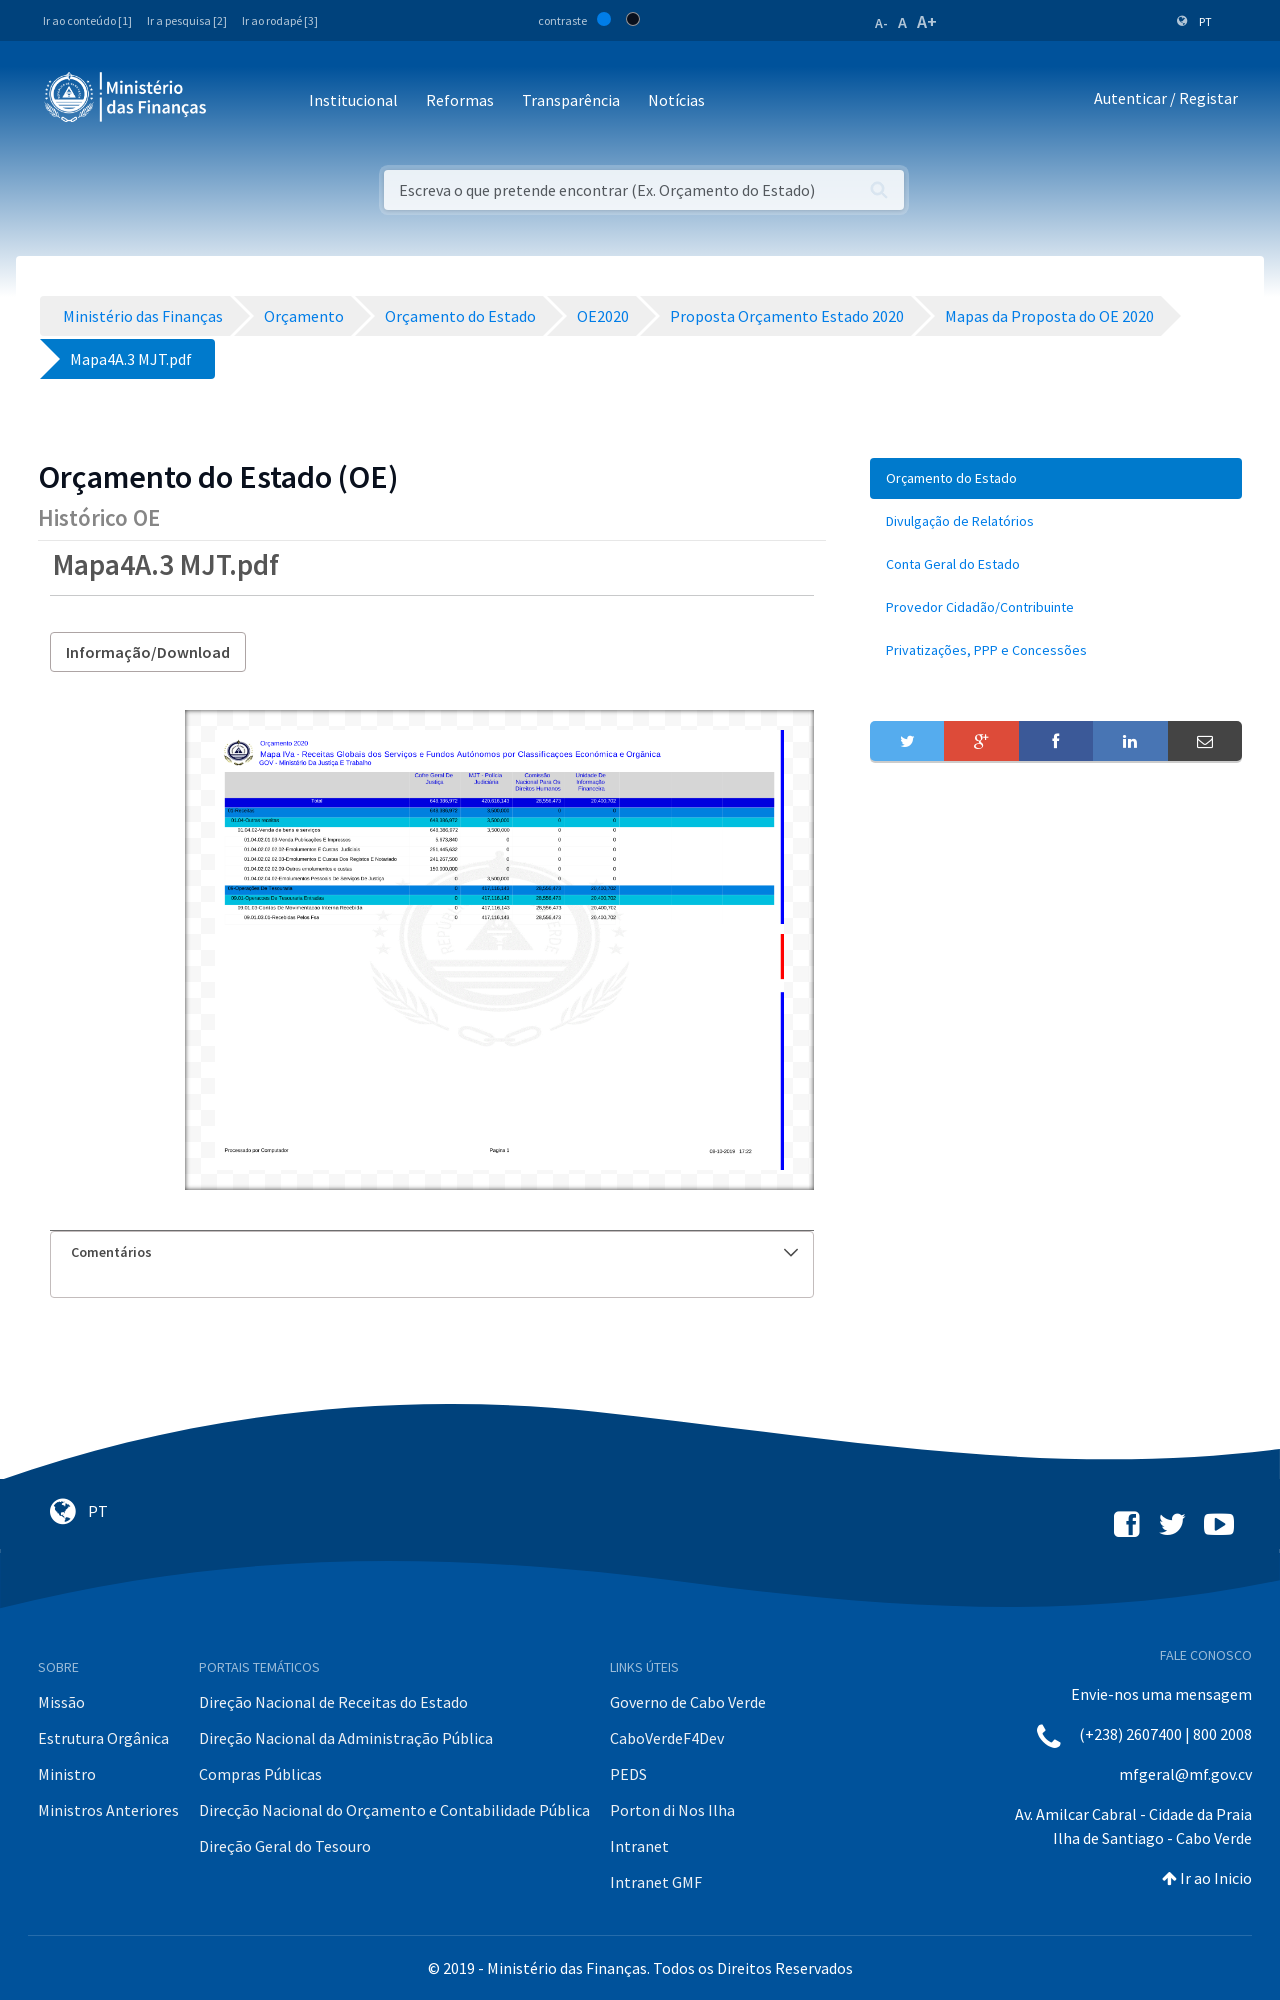 This screenshot has width=1280, height=2000. What do you see at coordinates (667, 1738) in the screenshot?
I see `CaboVerdeF4Dev` at bounding box center [667, 1738].